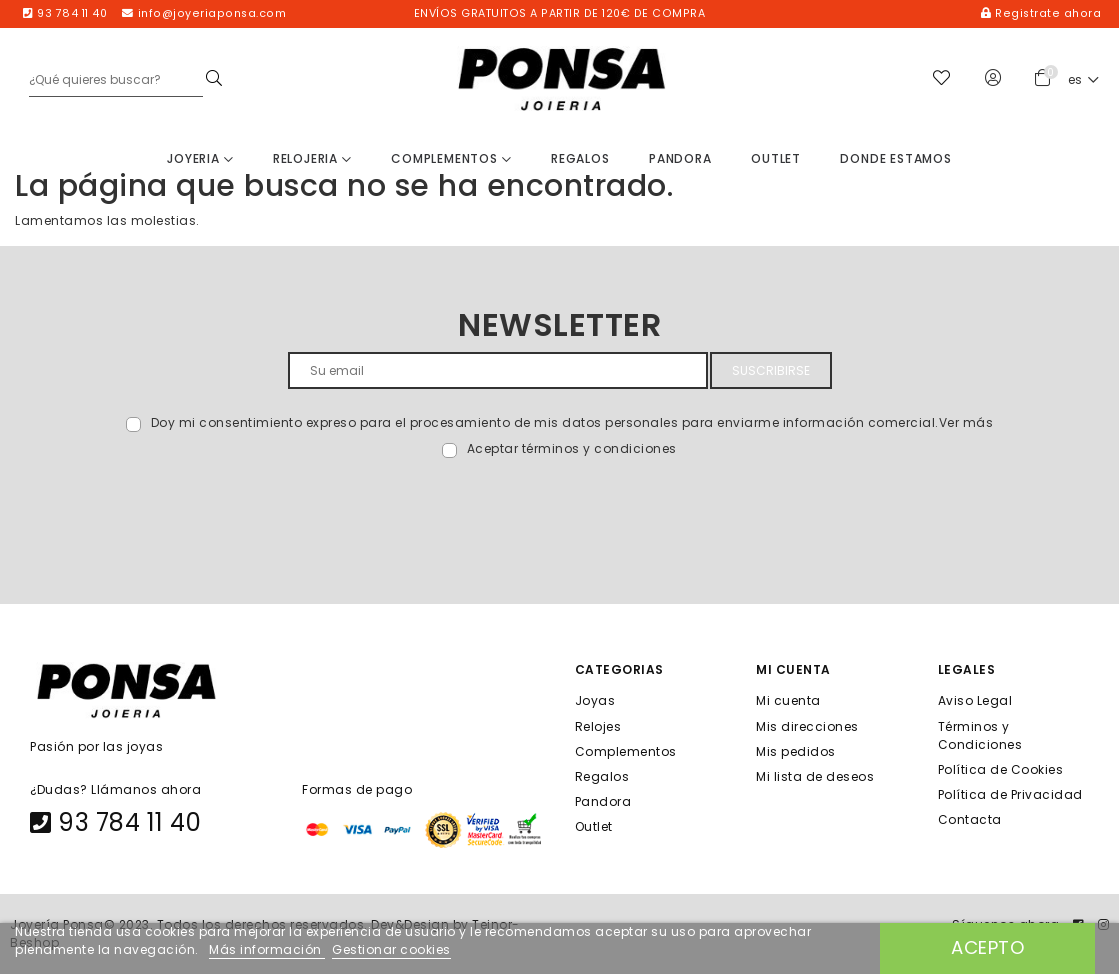  What do you see at coordinates (200, 158) in the screenshot?
I see `Joyeria` at bounding box center [200, 158].